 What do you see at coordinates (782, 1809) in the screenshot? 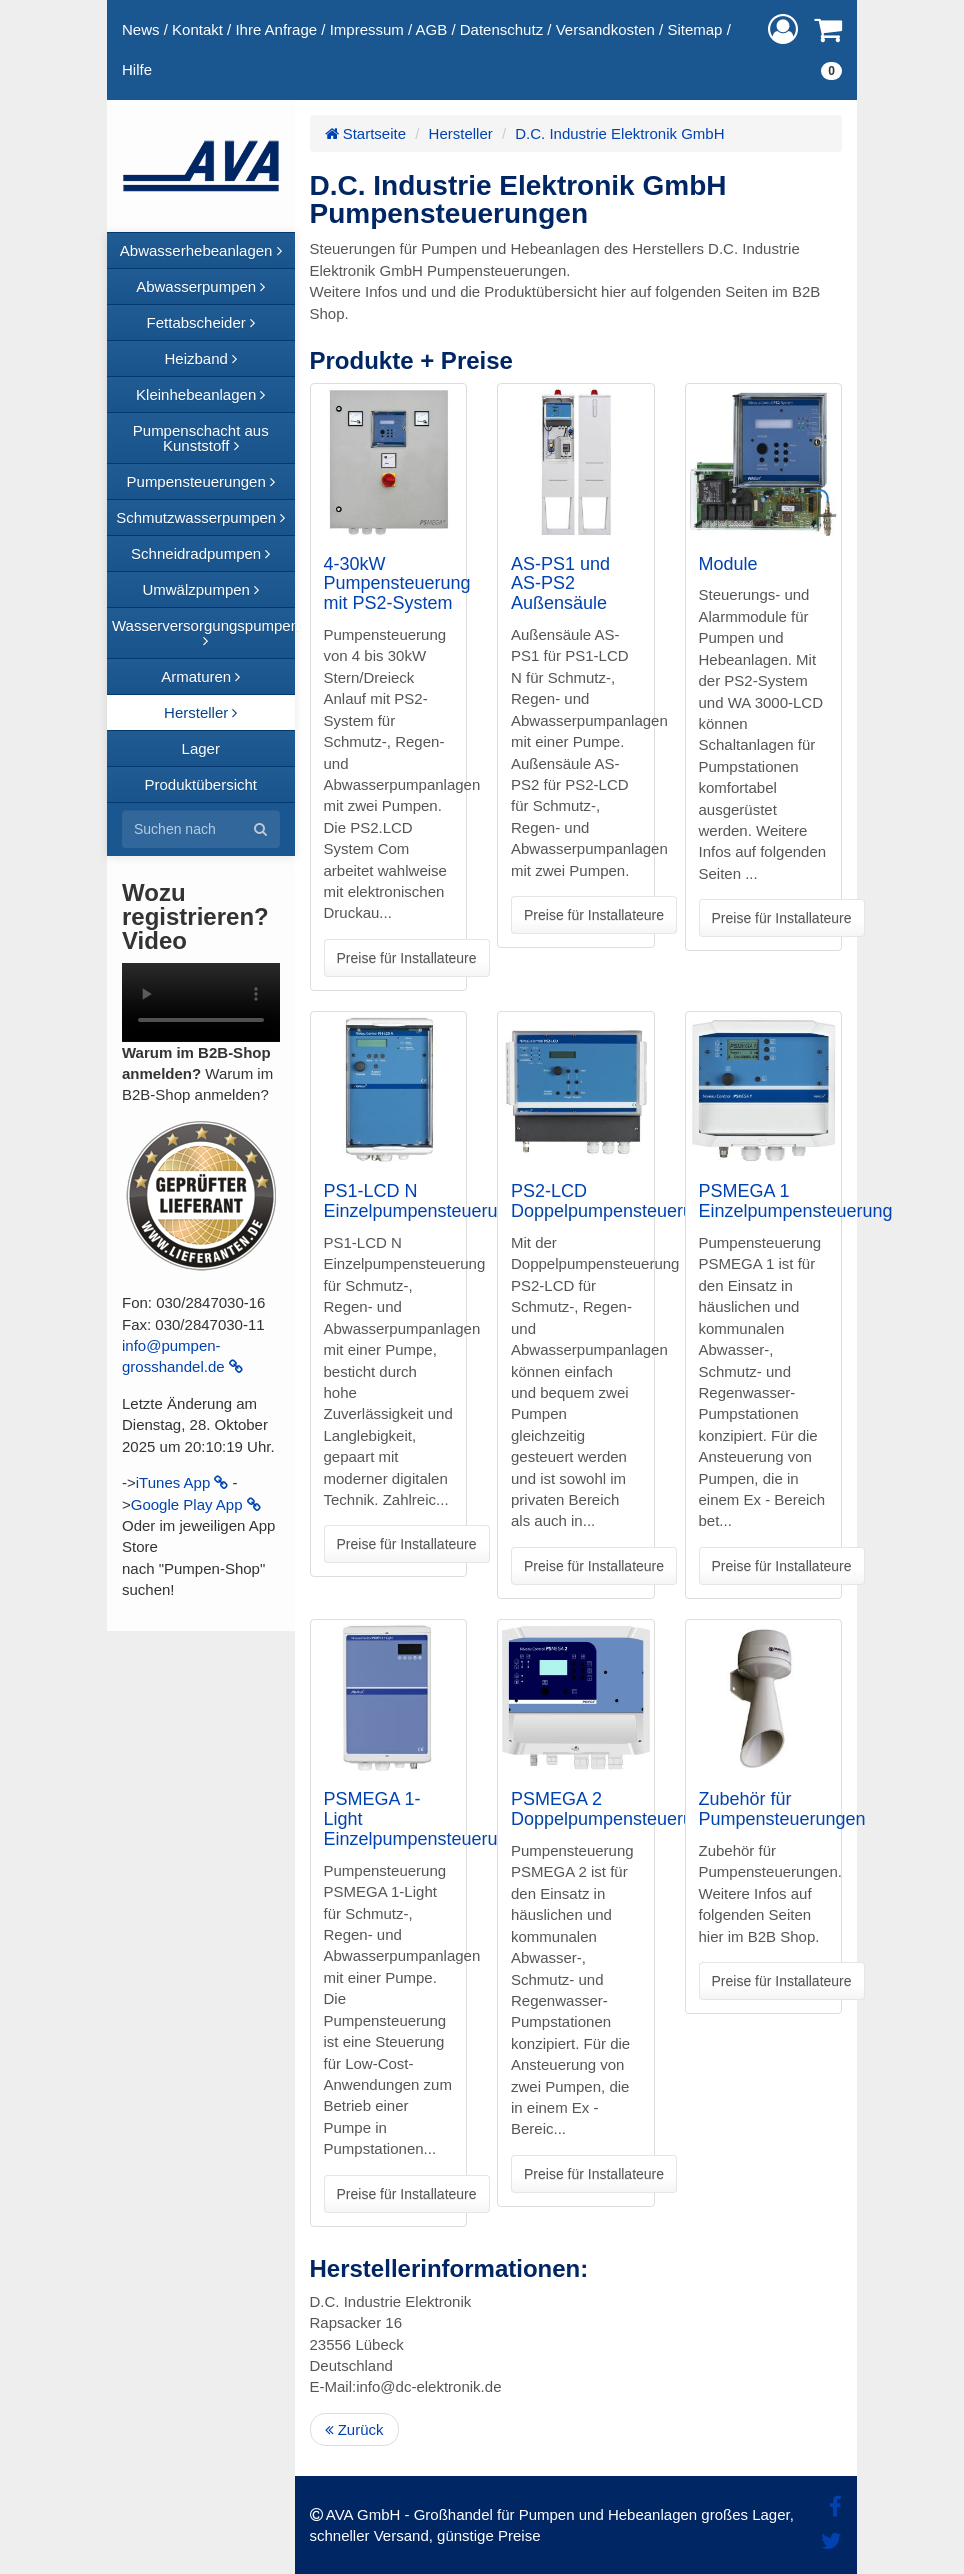
I see `Zubehör für Pumpensteuerungen` at bounding box center [782, 1809].